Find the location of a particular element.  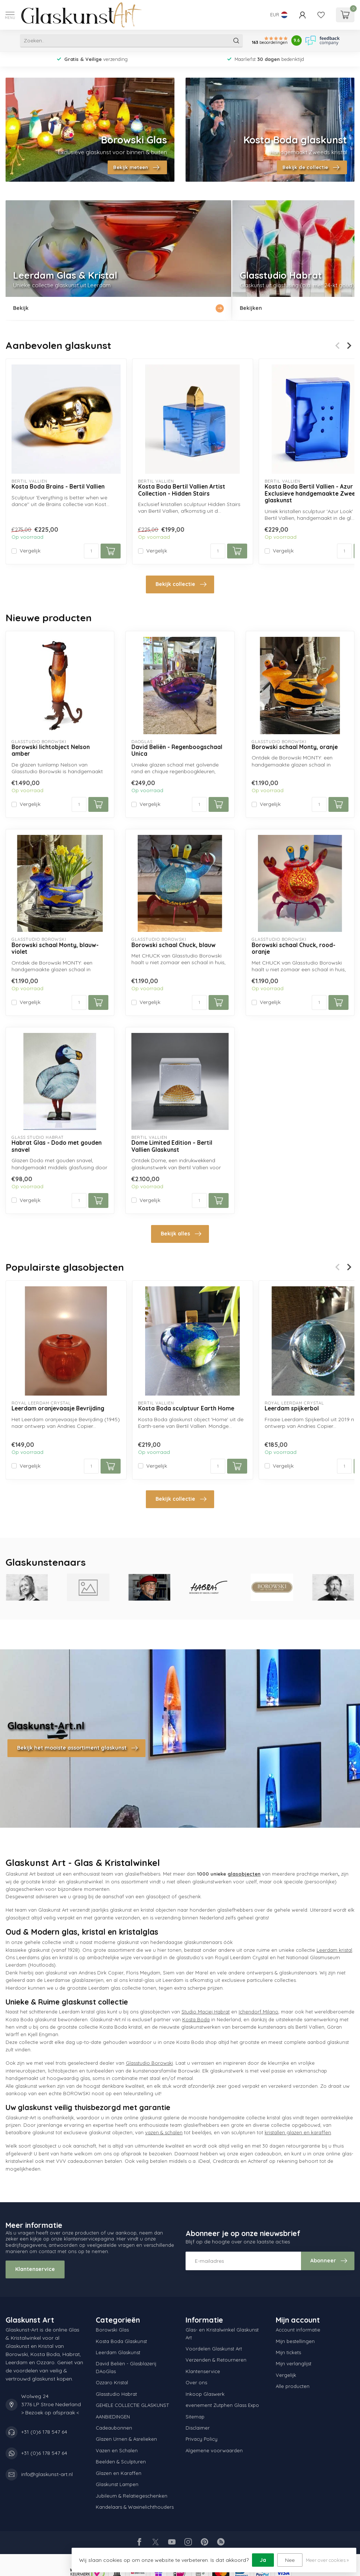

GEHELE COLLECTIE GLASKUNST is located at coordinates (132, 2405).